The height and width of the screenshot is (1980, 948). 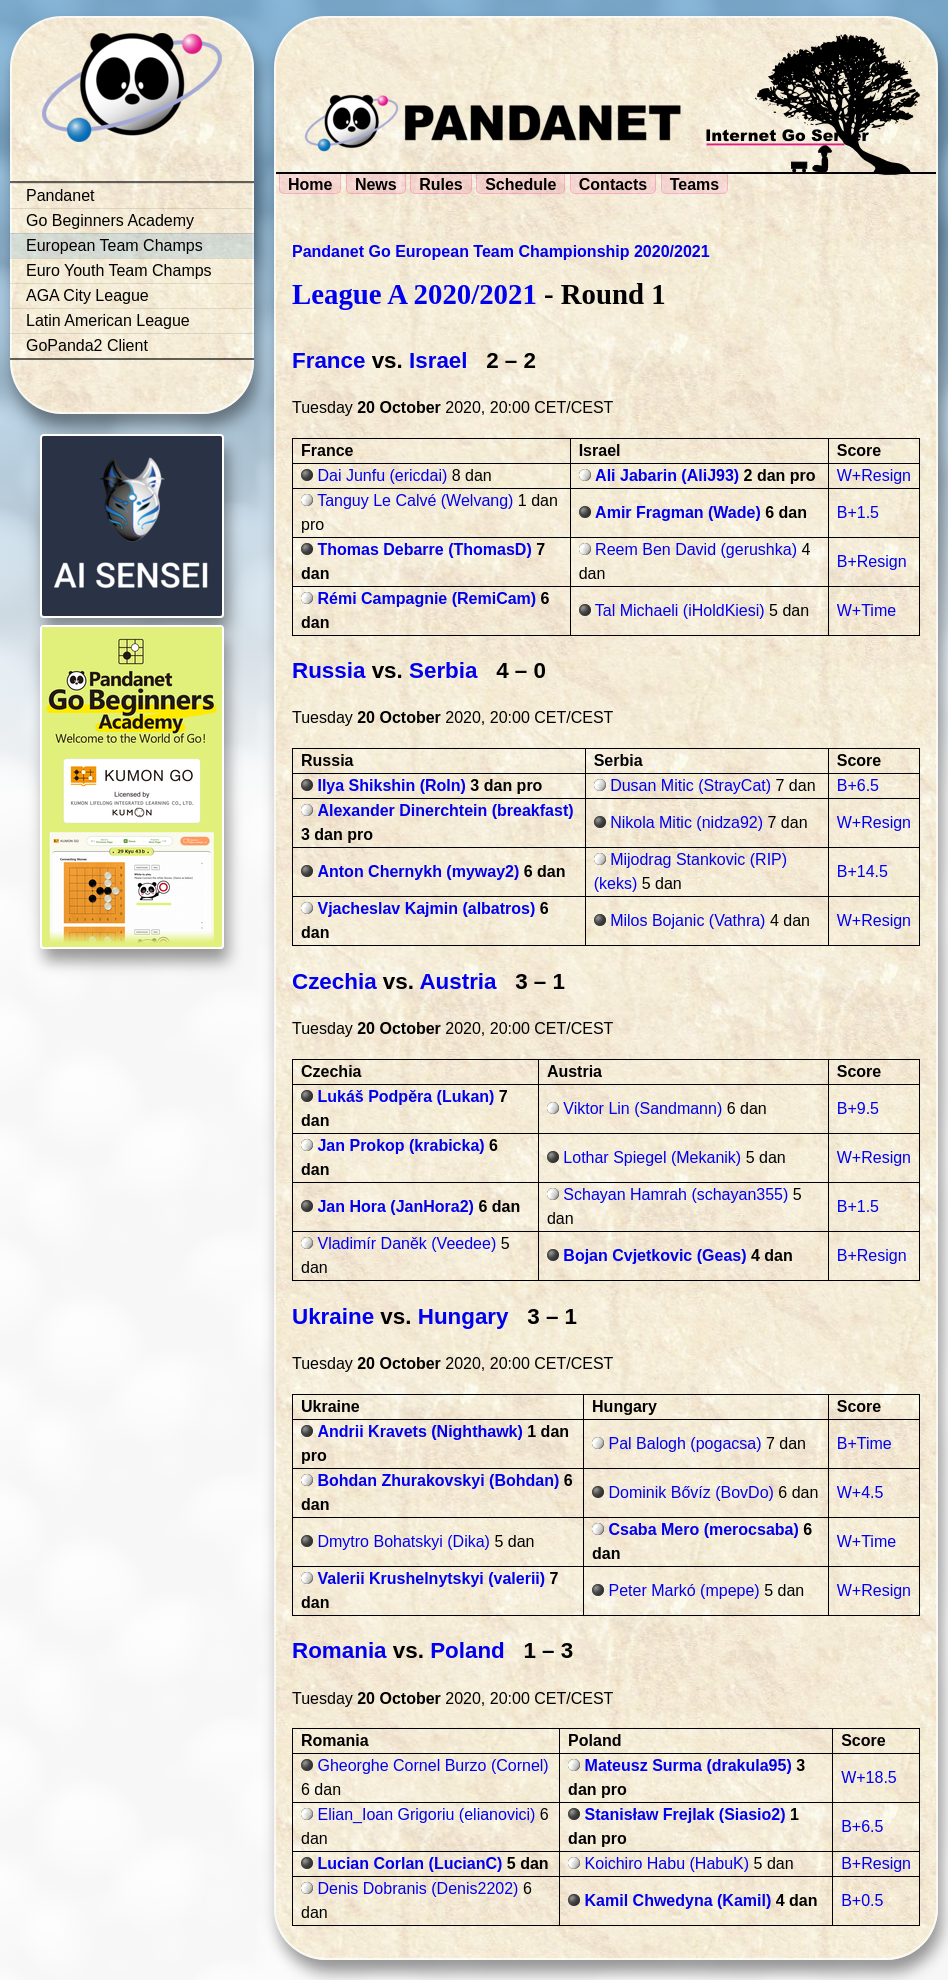 What do you see at coordinates (457, 981) in the screenshot?
I see `Austria` at bounding box center [457, 981].